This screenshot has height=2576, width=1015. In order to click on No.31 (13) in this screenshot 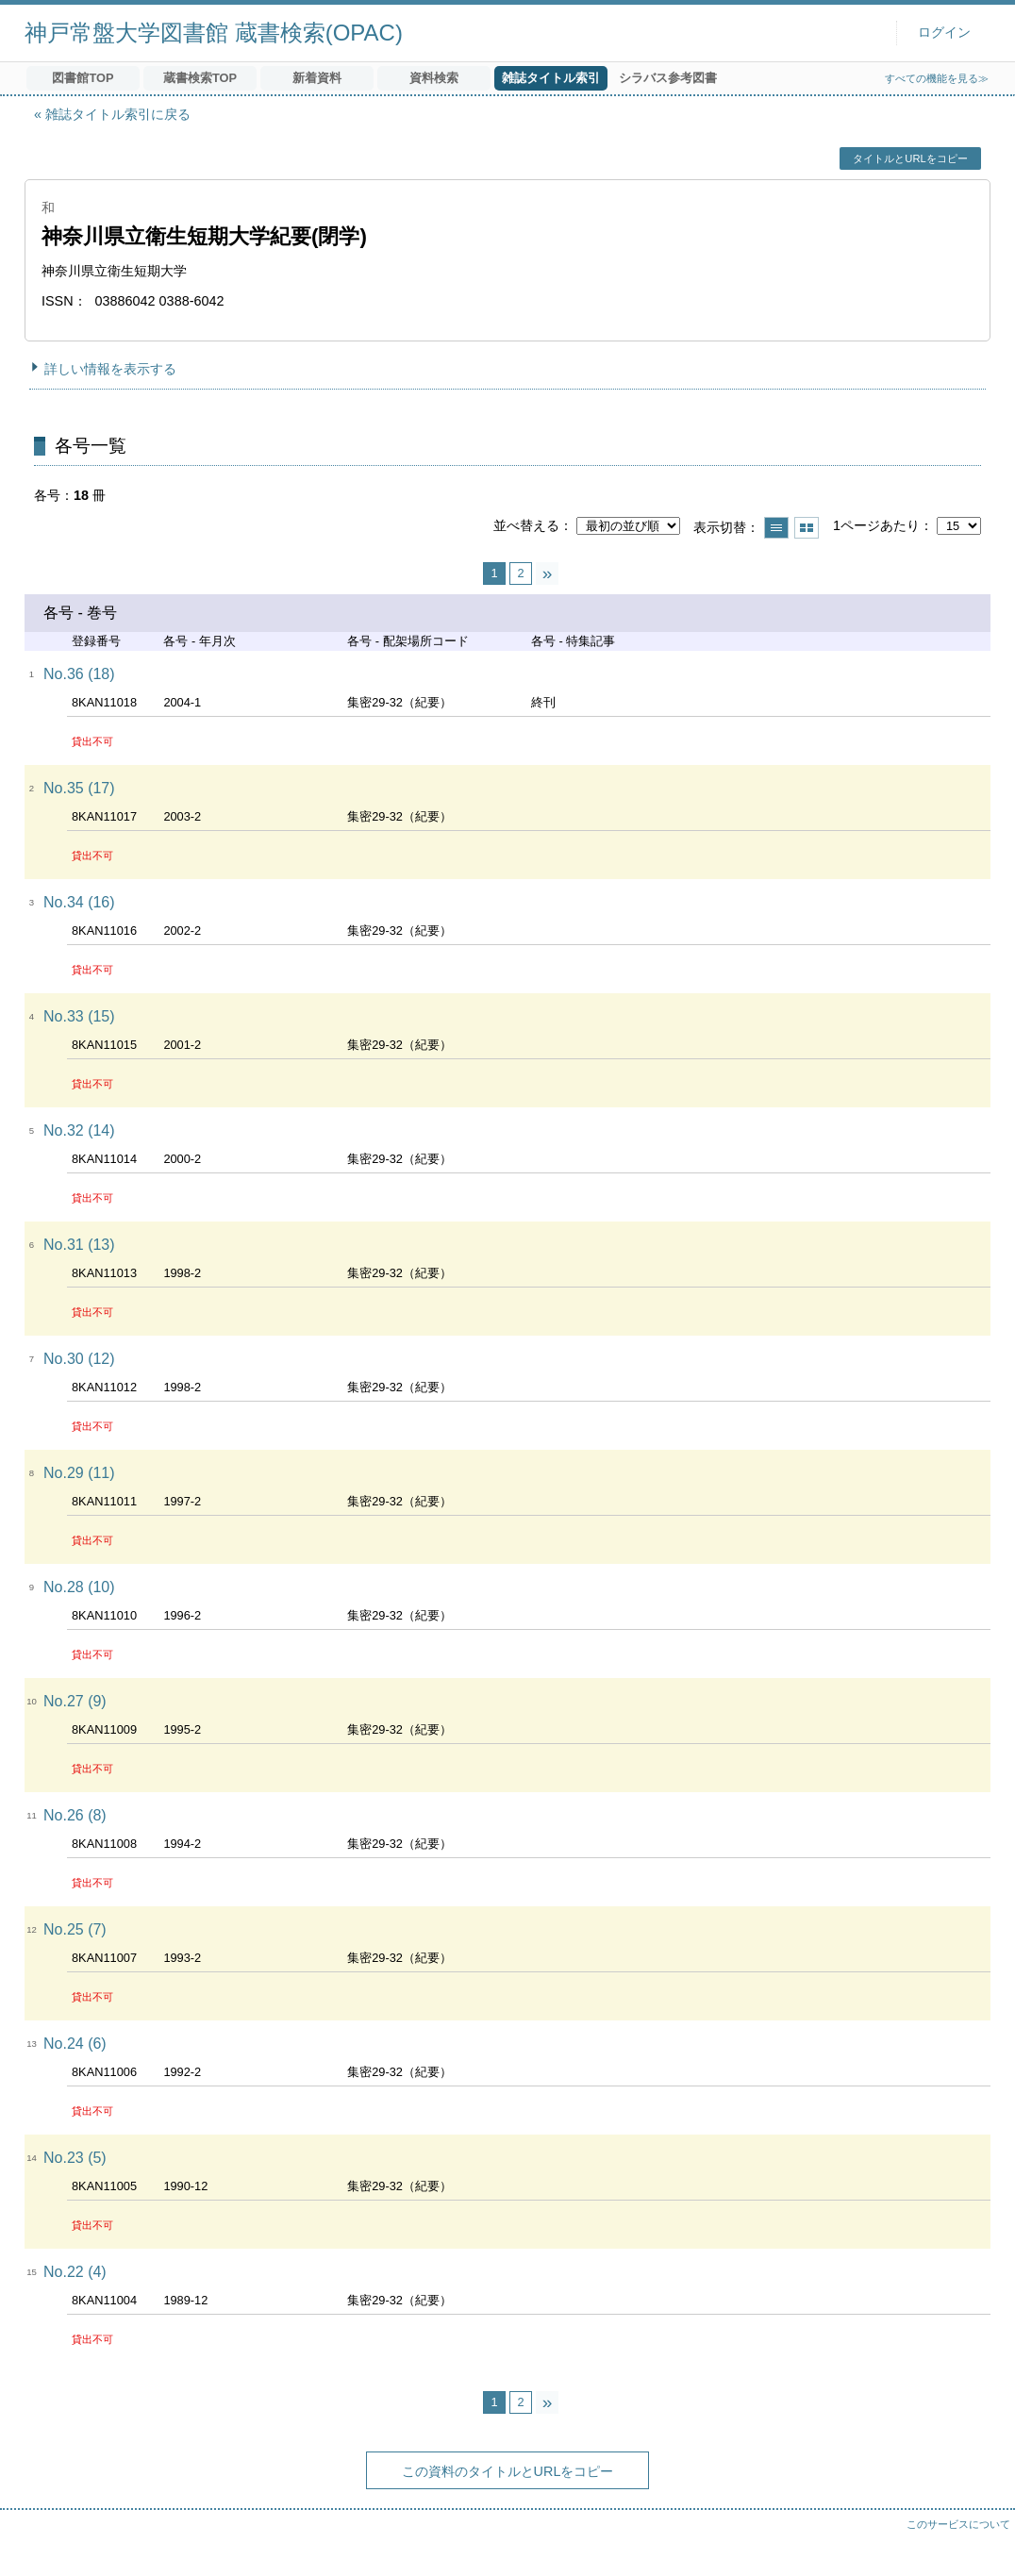, I will do `click(79, 1245)`.